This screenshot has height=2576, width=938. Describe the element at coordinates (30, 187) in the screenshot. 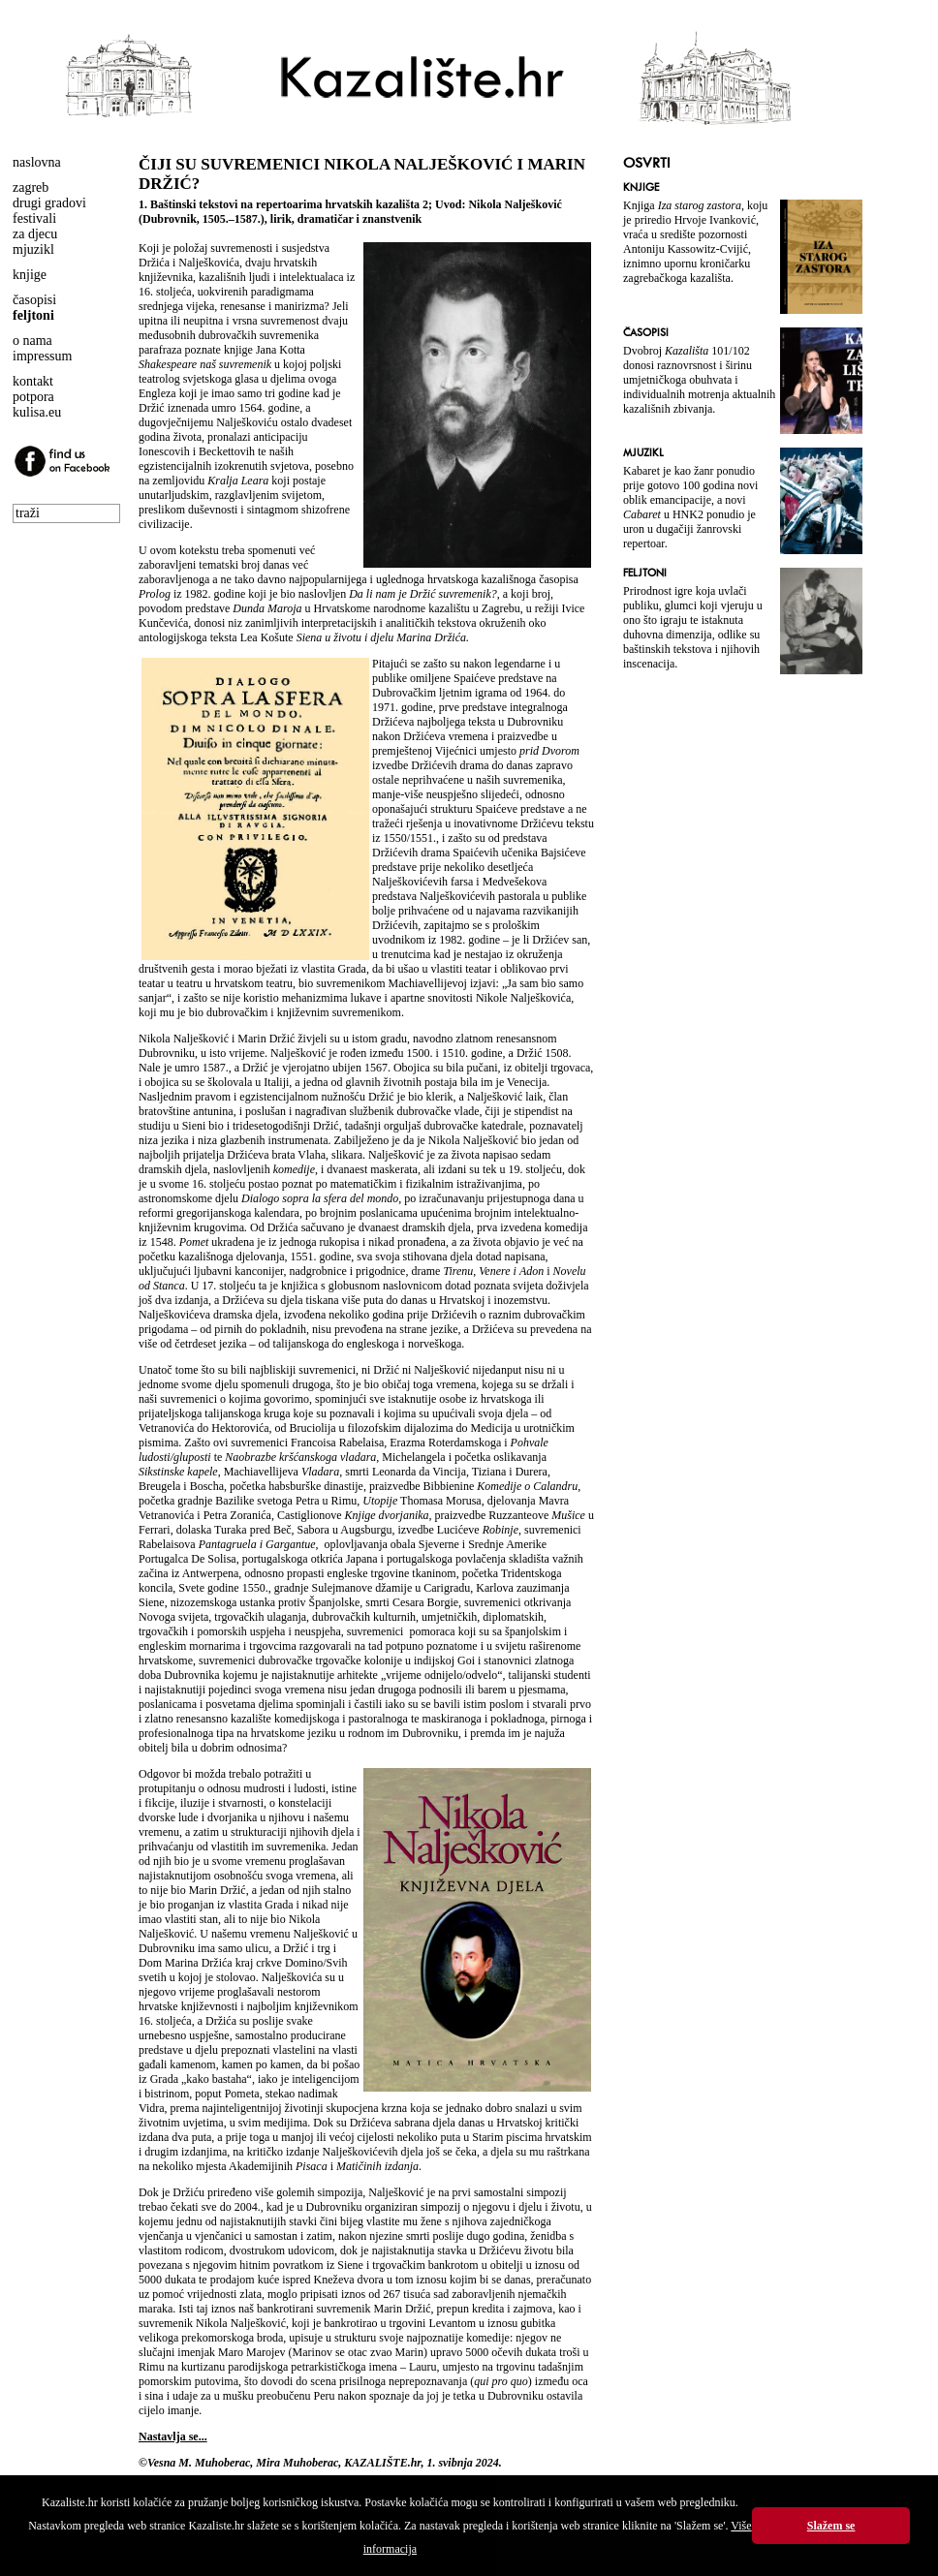

I see `zagreb` at that location.